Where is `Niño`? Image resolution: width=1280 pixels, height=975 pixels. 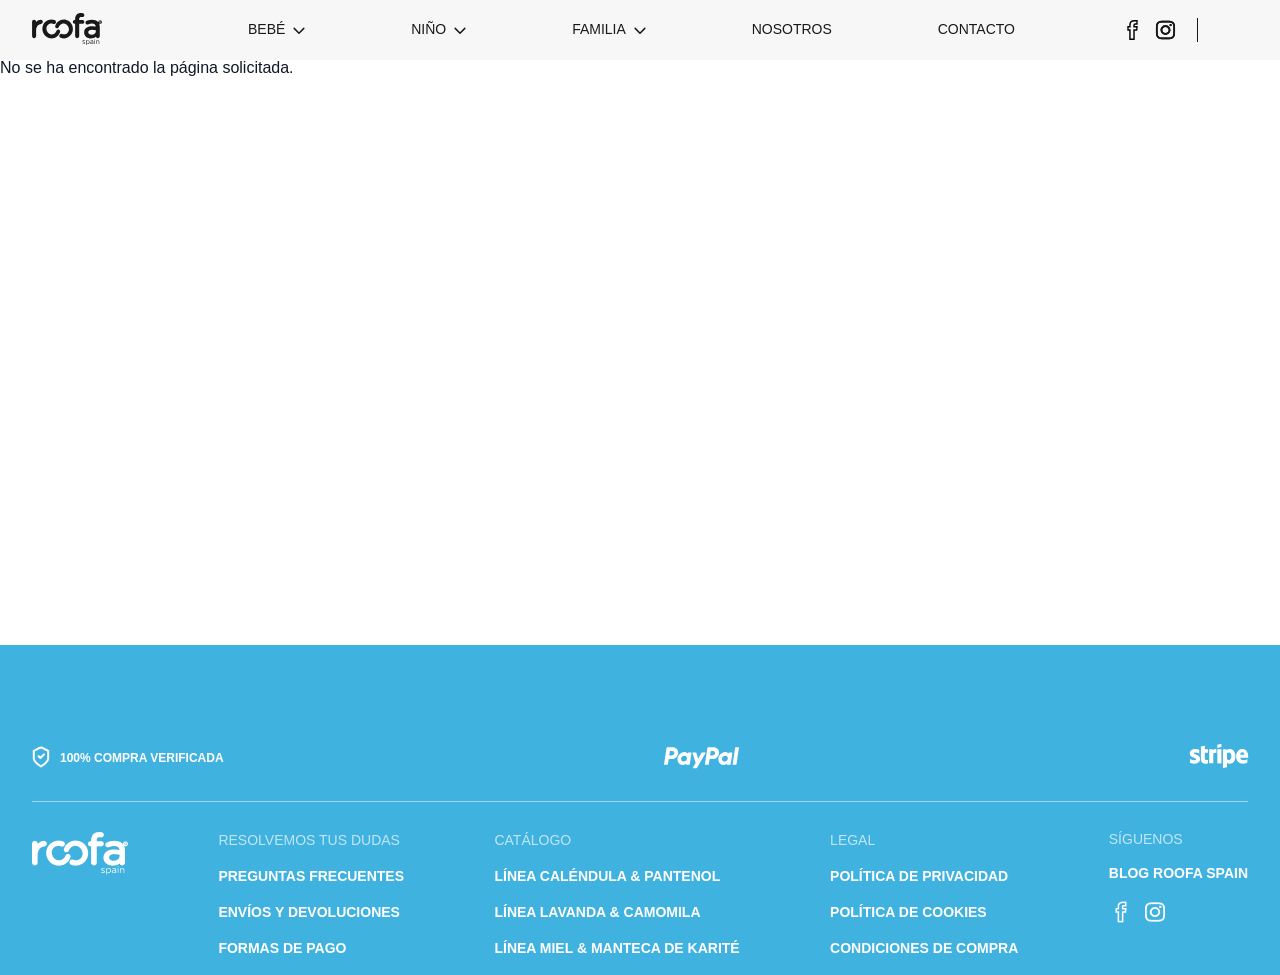 Niño is located at coordinates (428, 29).